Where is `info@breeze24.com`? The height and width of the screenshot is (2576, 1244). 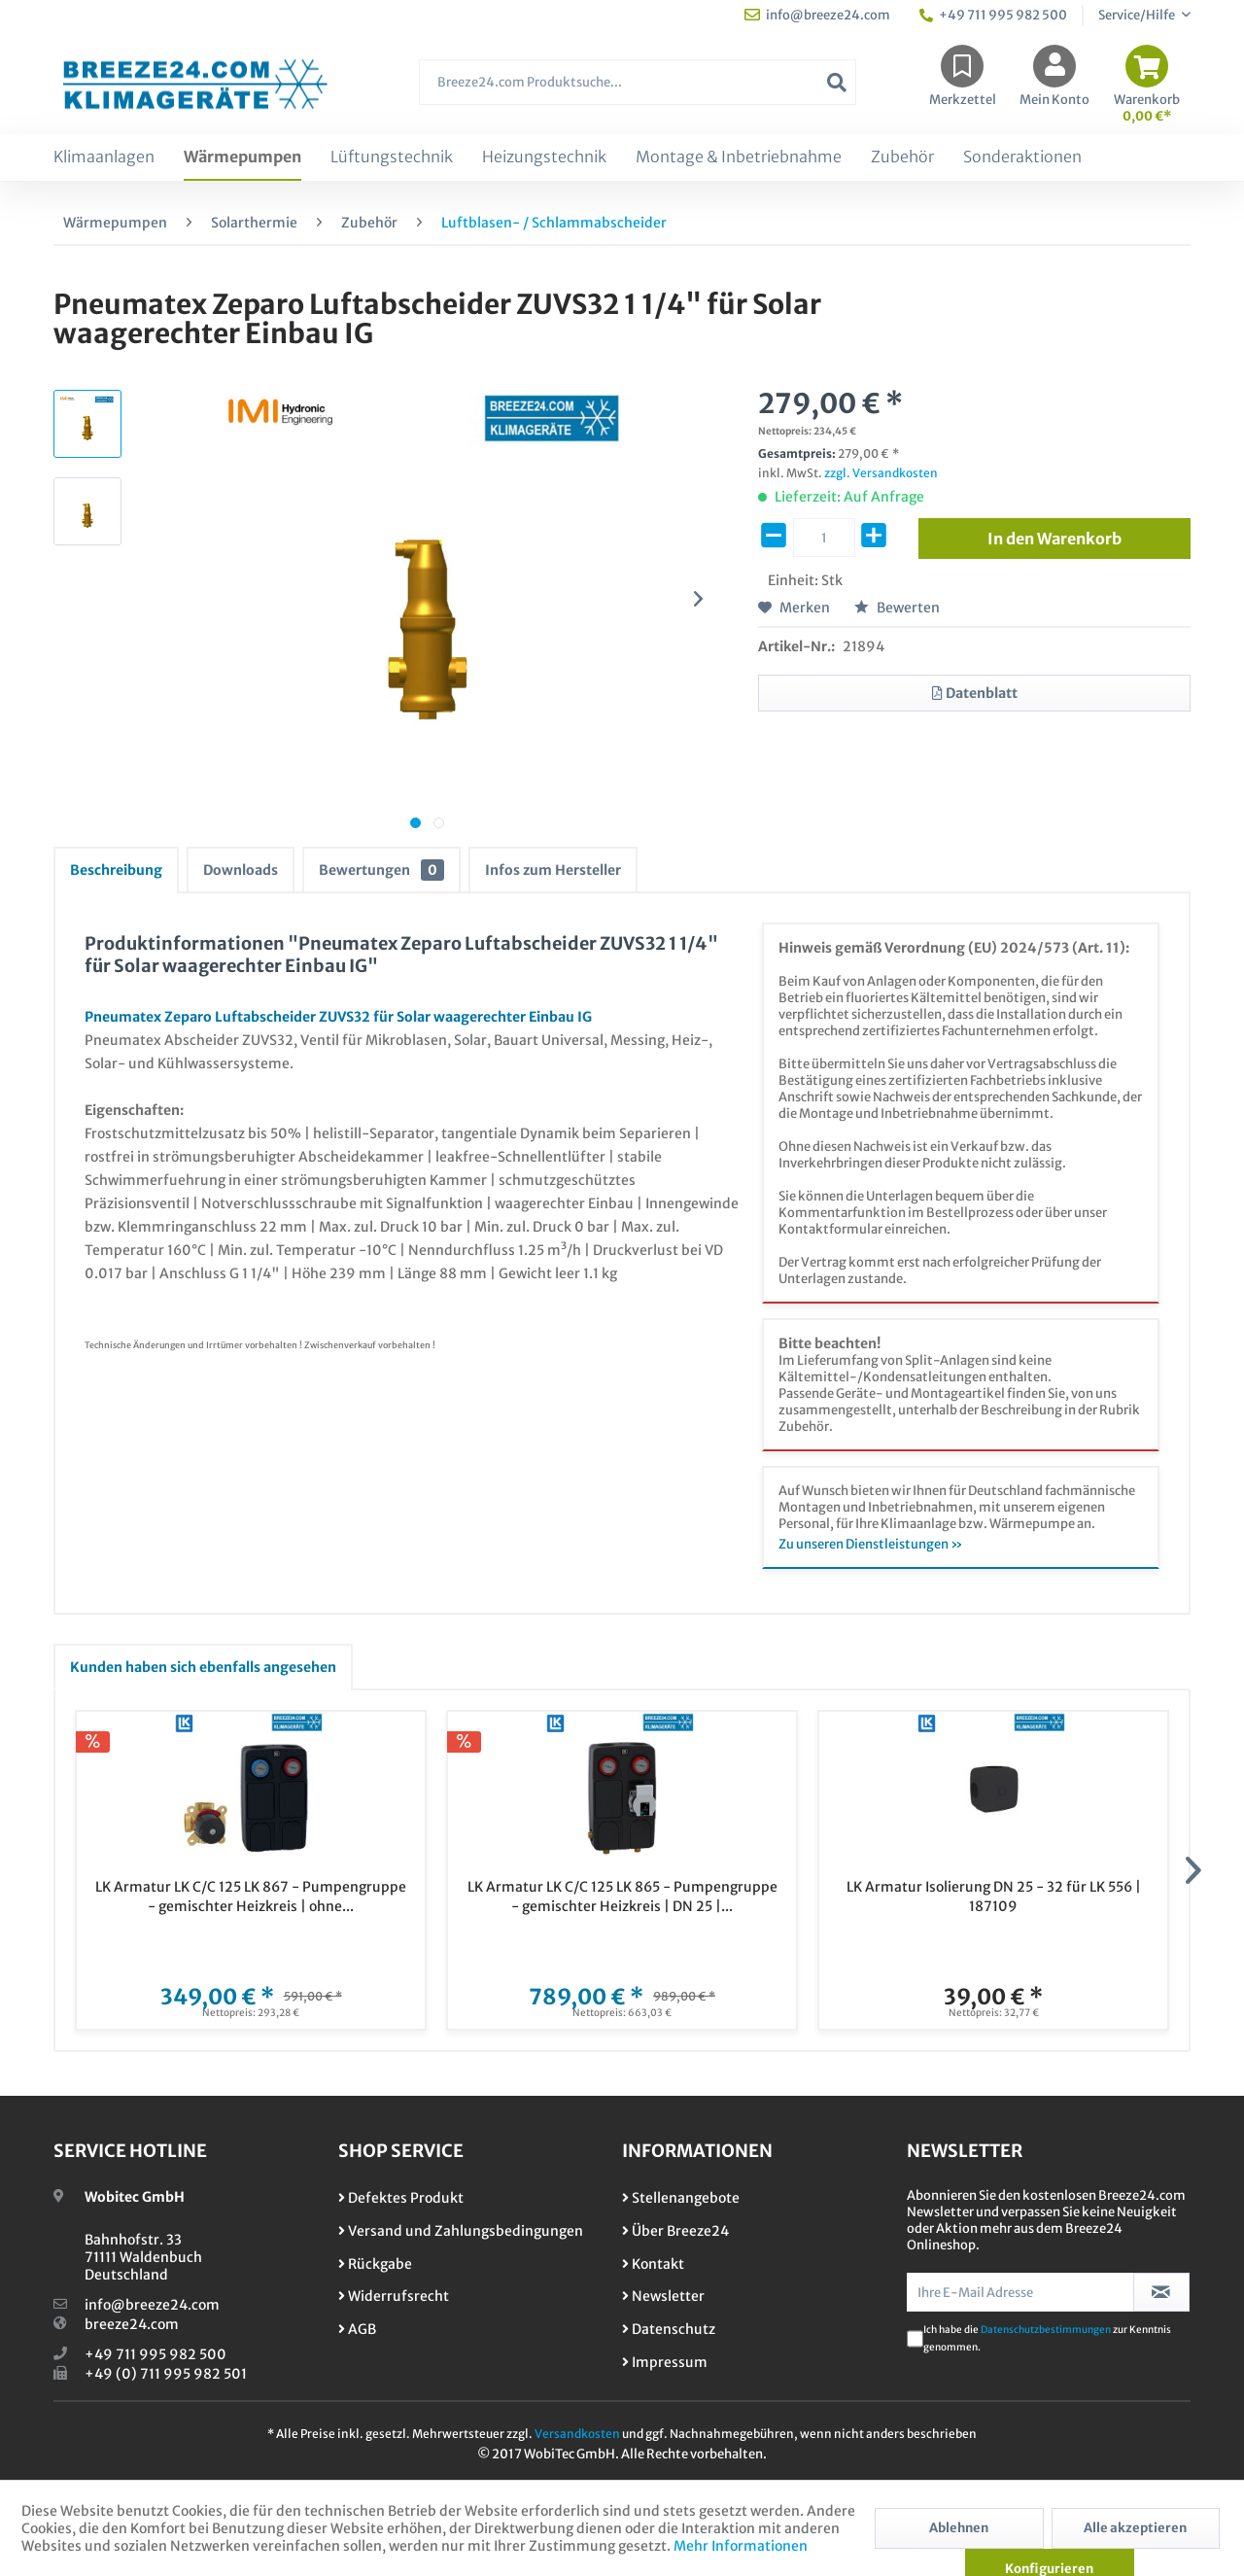 info@breeze24.com is located at coordinates (152, 2305).